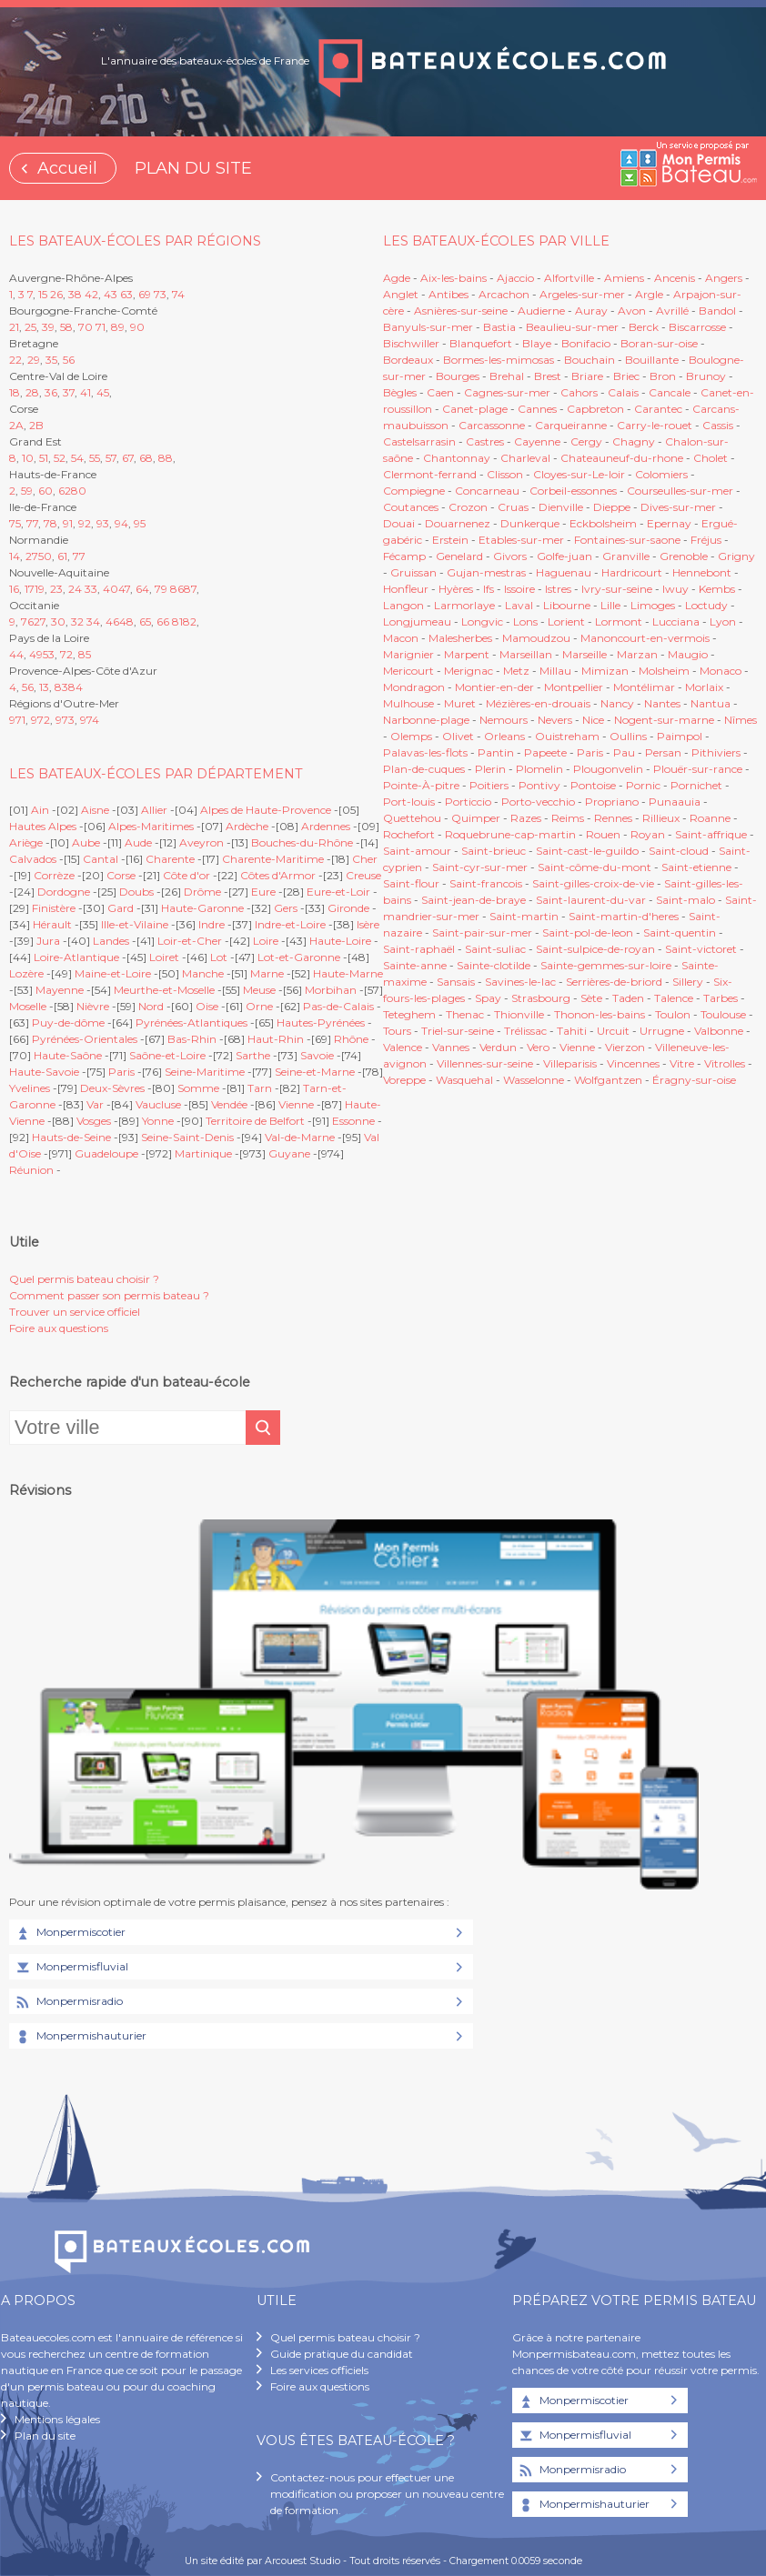  What do you see at coordinates (475, 818) in the screenshot?
I see `Quimper` at bounding box center [475, 818].